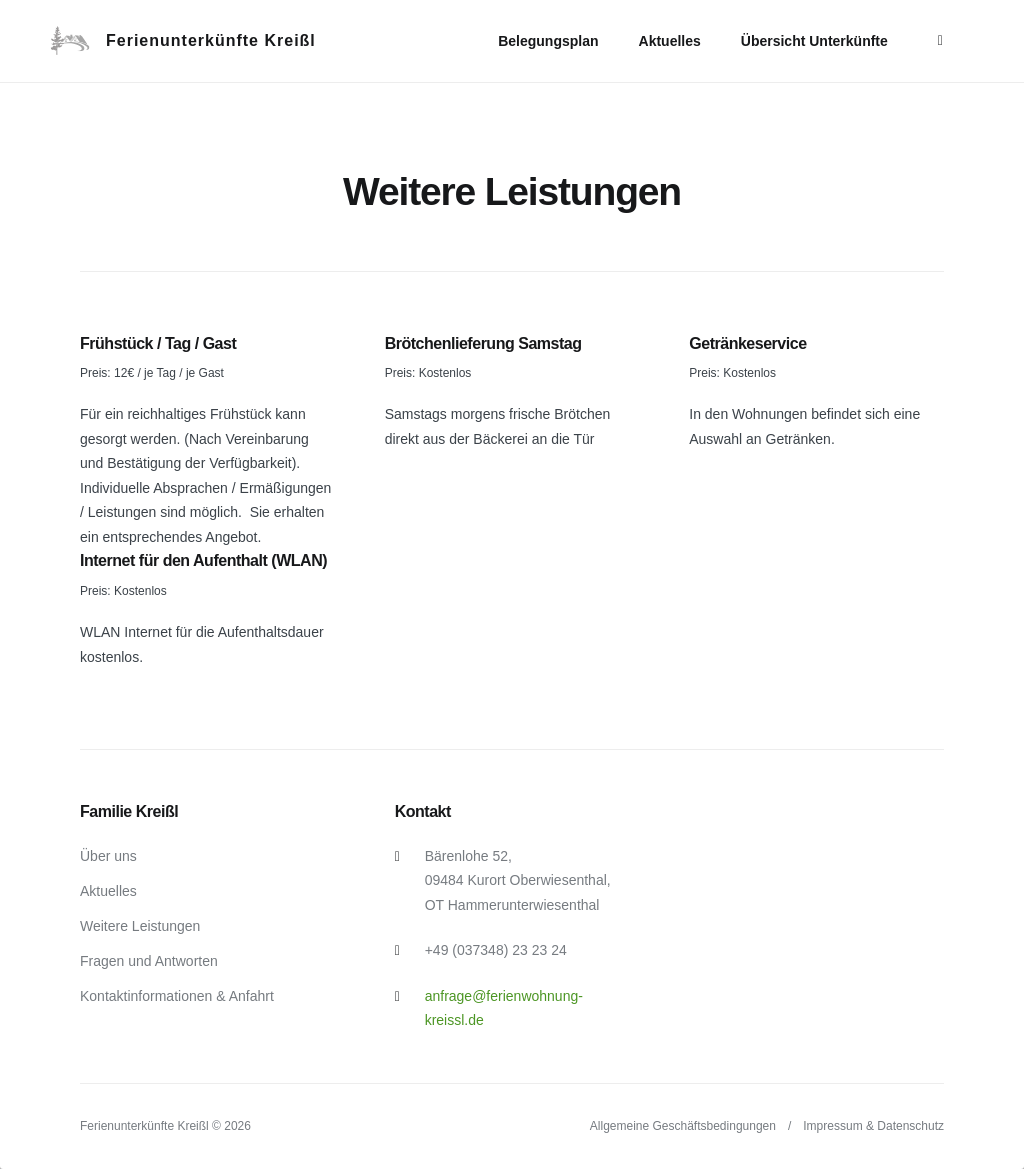 The height and width of the screenshot is (1169, 1024). Describe the element at coordinates (149, 961) in the screenshot. I see `Fragen und Antworten` at that location.